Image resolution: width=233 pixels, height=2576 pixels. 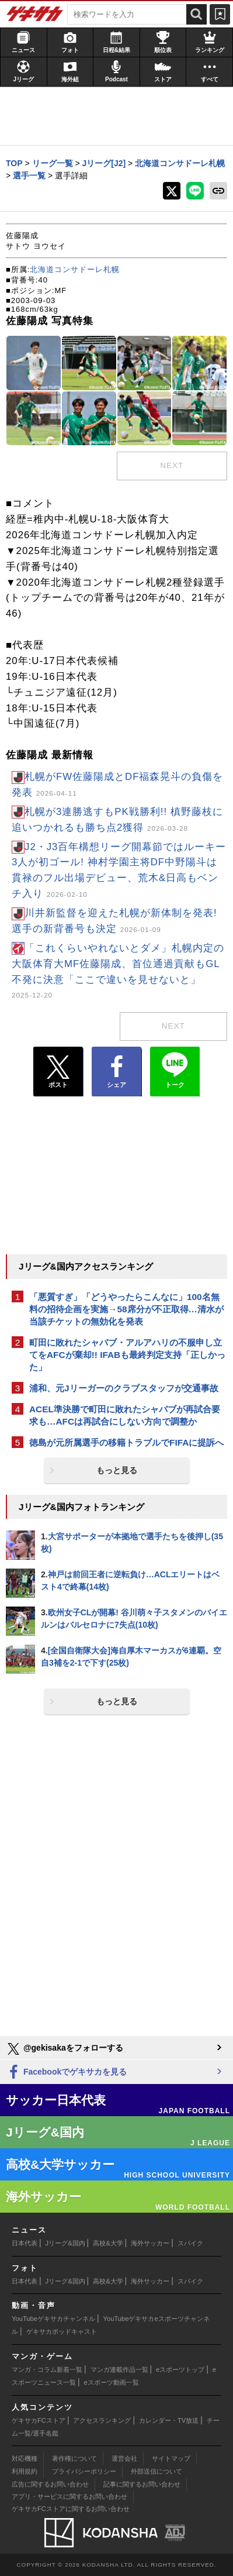 What do you see at coordinates (65, 2243) in the screenshot?
I see `Jリーグ&国内` at bounding box center [65, 2243].